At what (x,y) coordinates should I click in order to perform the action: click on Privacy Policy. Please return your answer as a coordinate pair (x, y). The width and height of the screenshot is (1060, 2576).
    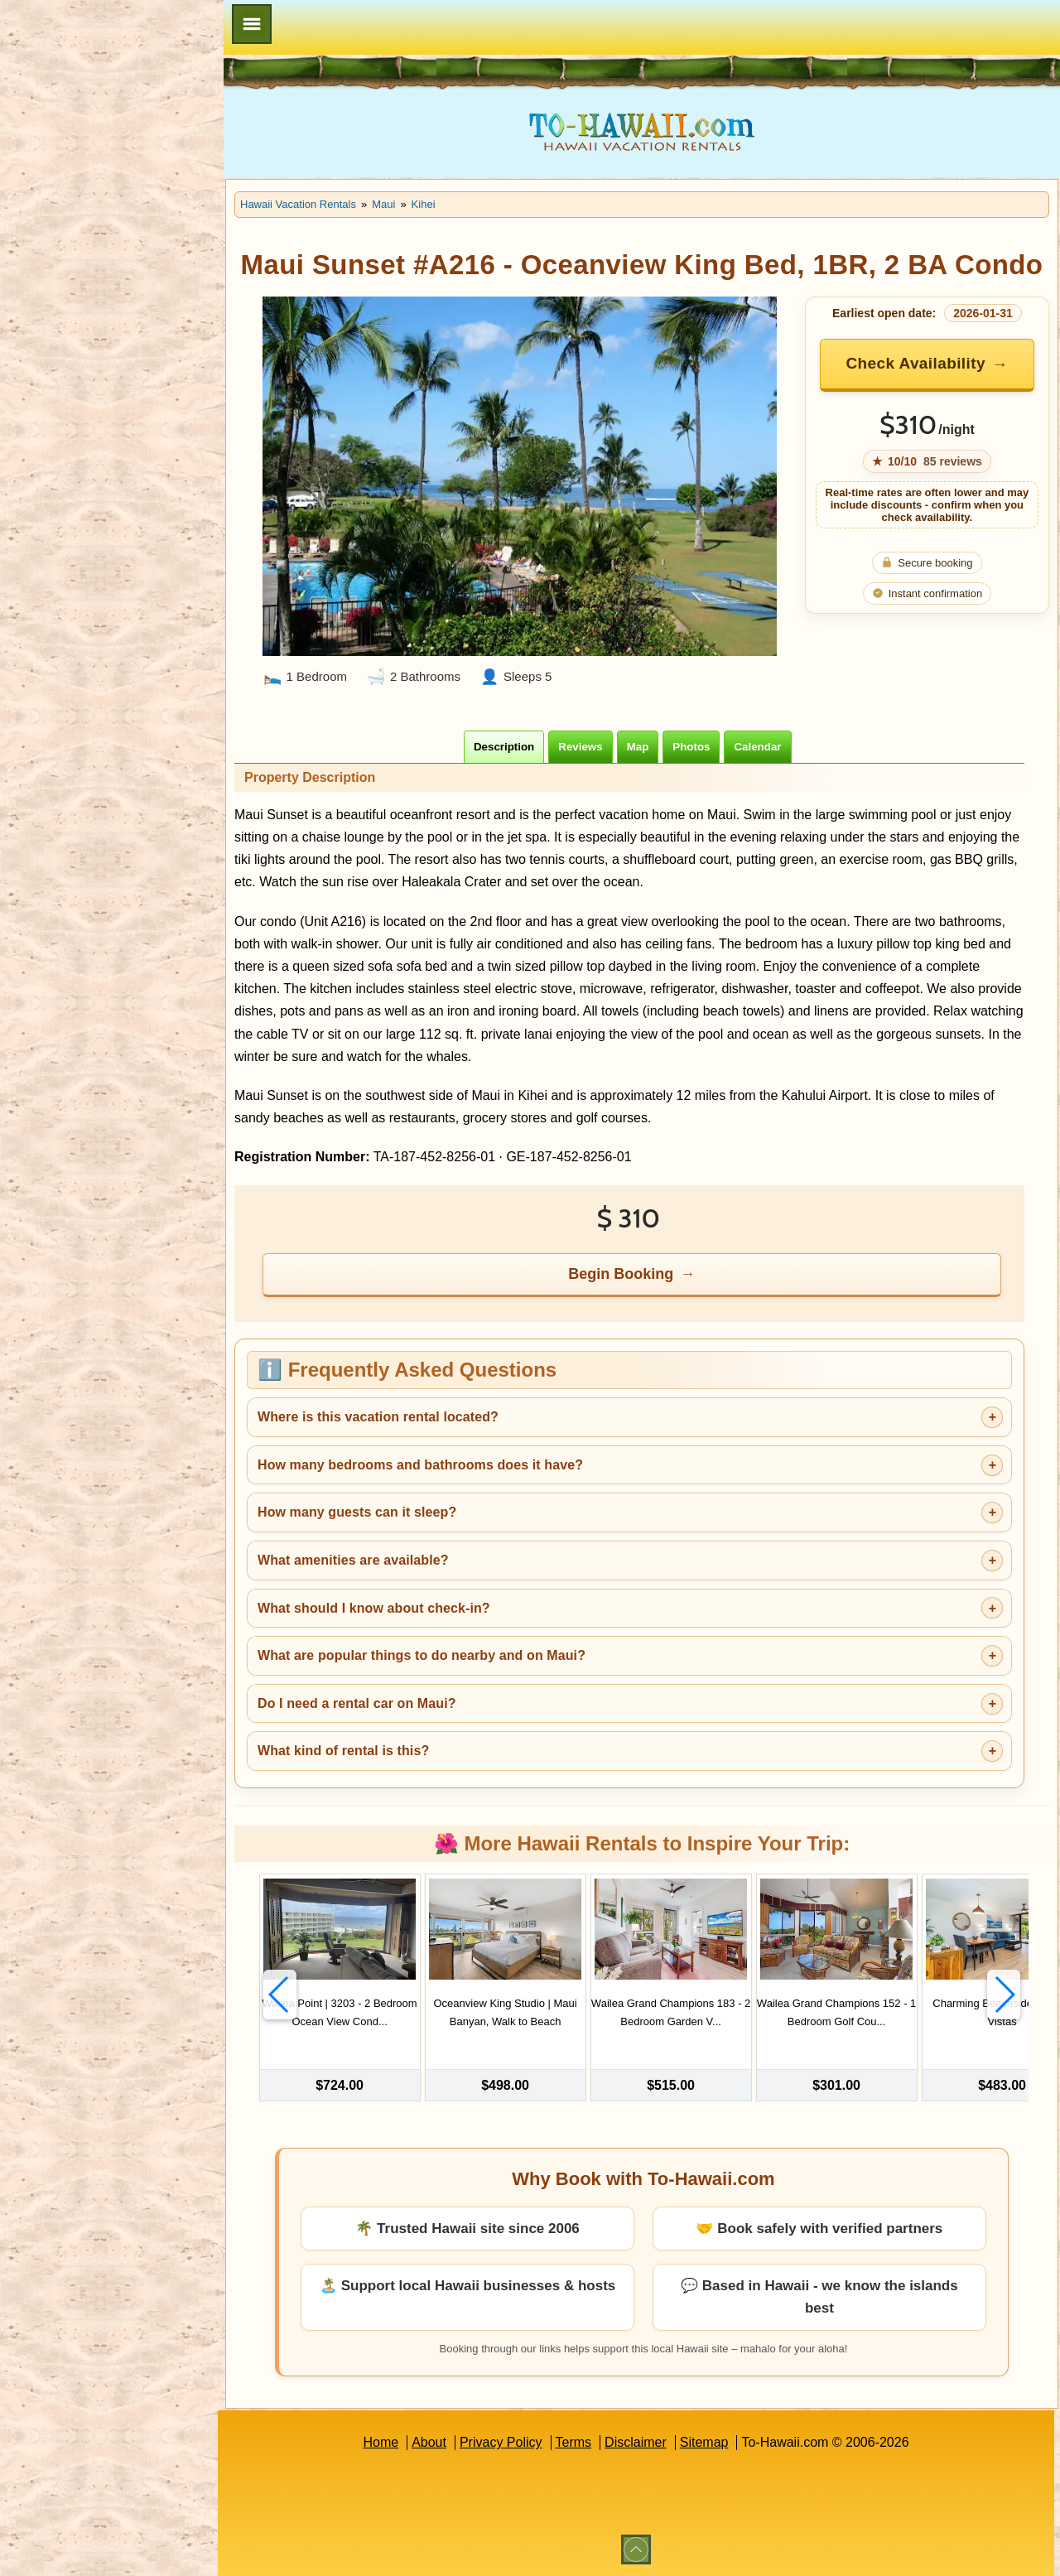
    Looking at the image, I should click on (501, 2442).